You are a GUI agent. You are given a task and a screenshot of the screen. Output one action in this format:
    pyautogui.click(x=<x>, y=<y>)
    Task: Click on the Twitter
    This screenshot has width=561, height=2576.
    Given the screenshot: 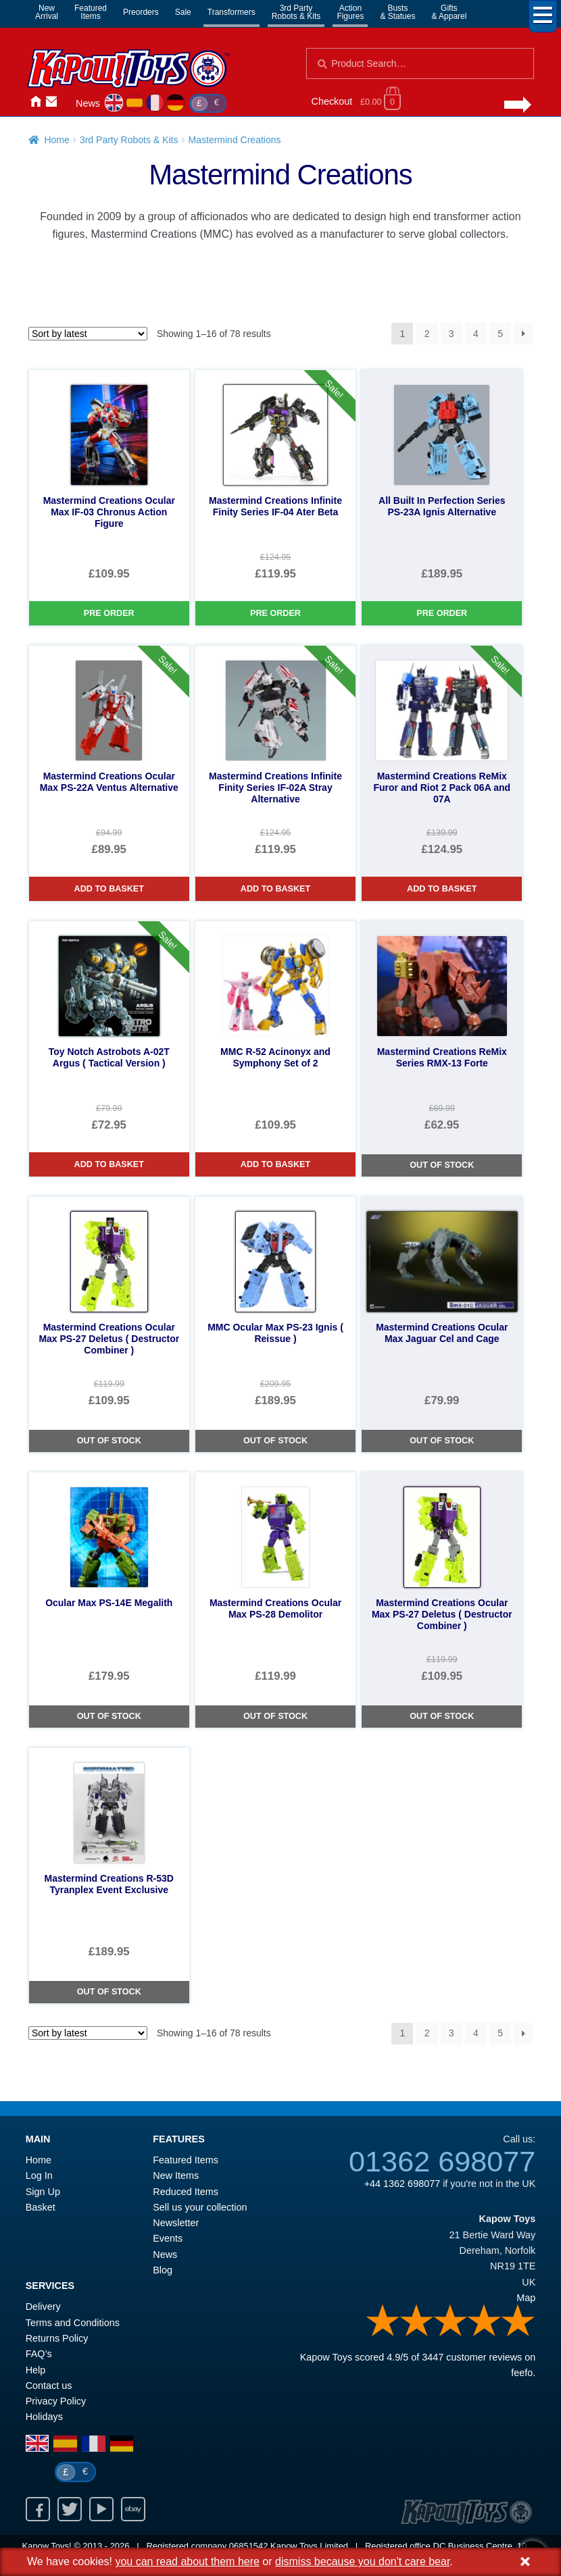 What is the action you would take?
    pyautogui.click(x=69, y=2509)
    